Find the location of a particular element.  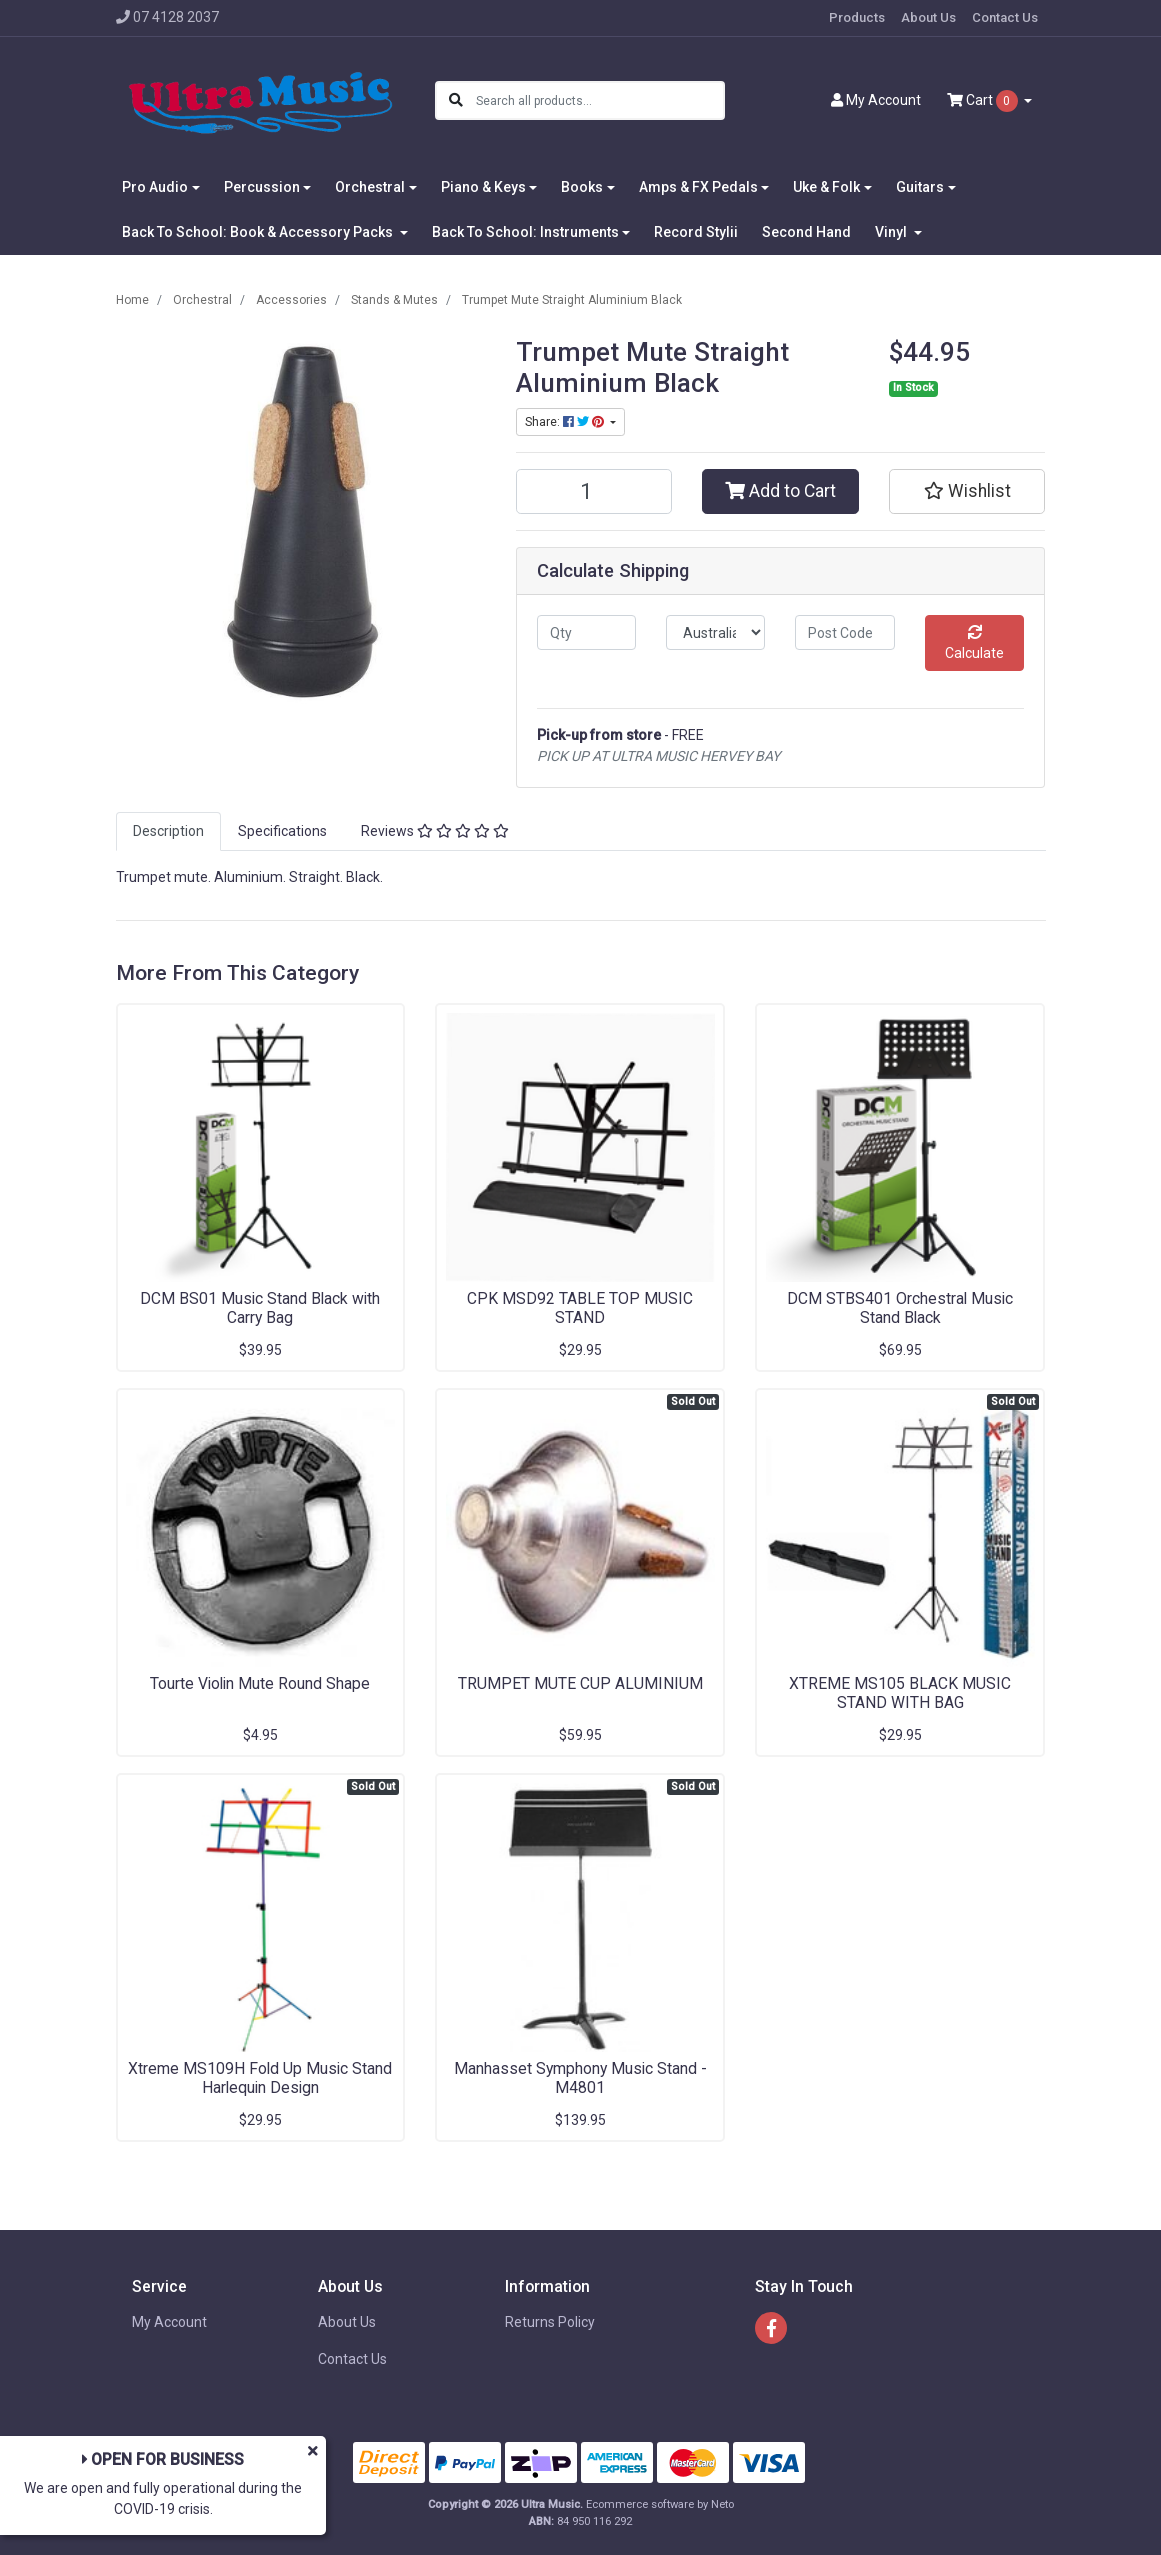

Record Stylii is located at coordinates (696, 232).